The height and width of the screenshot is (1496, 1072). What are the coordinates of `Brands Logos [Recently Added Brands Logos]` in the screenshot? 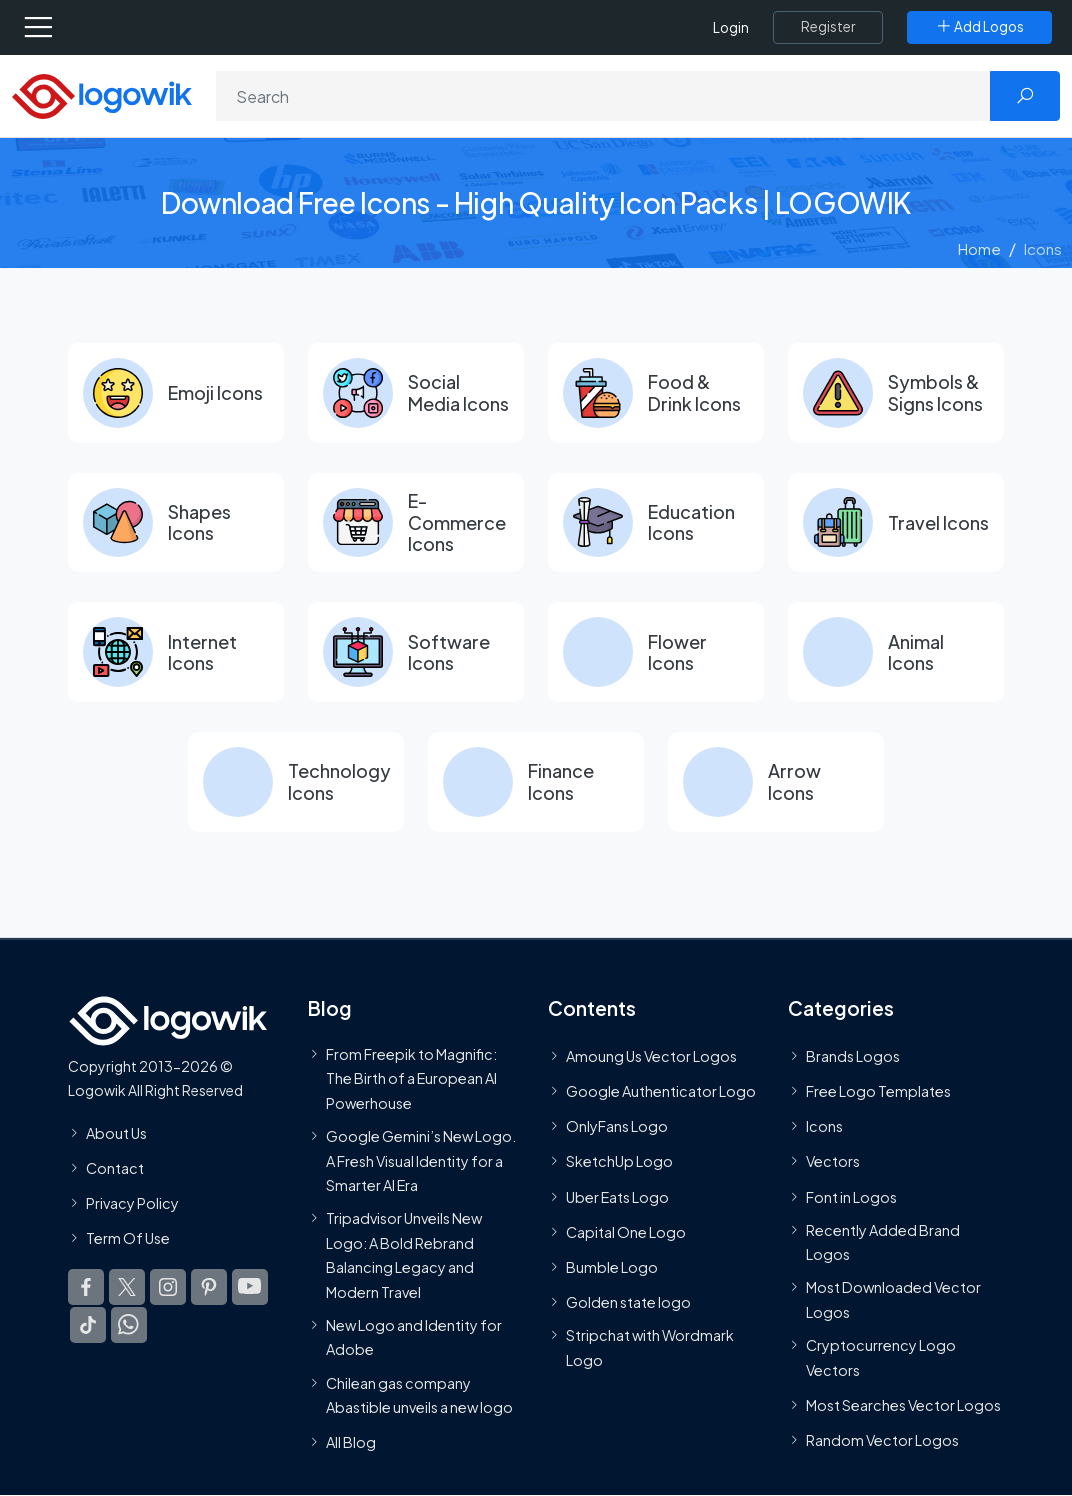 It's located at (853, 1057).